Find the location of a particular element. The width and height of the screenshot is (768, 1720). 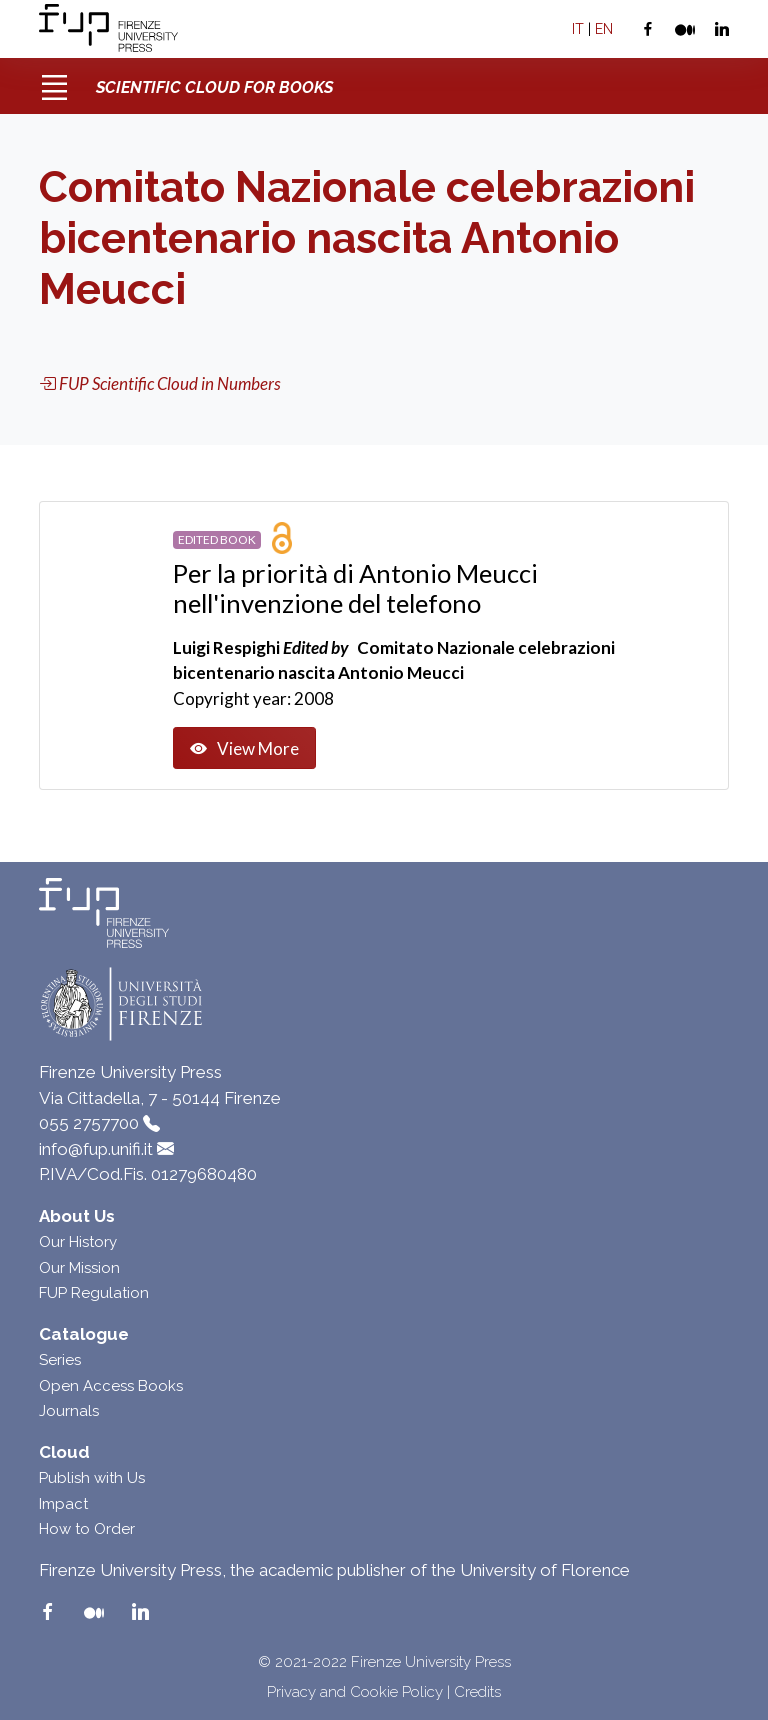

055 2757700 is located at coordinates (89, 1123).